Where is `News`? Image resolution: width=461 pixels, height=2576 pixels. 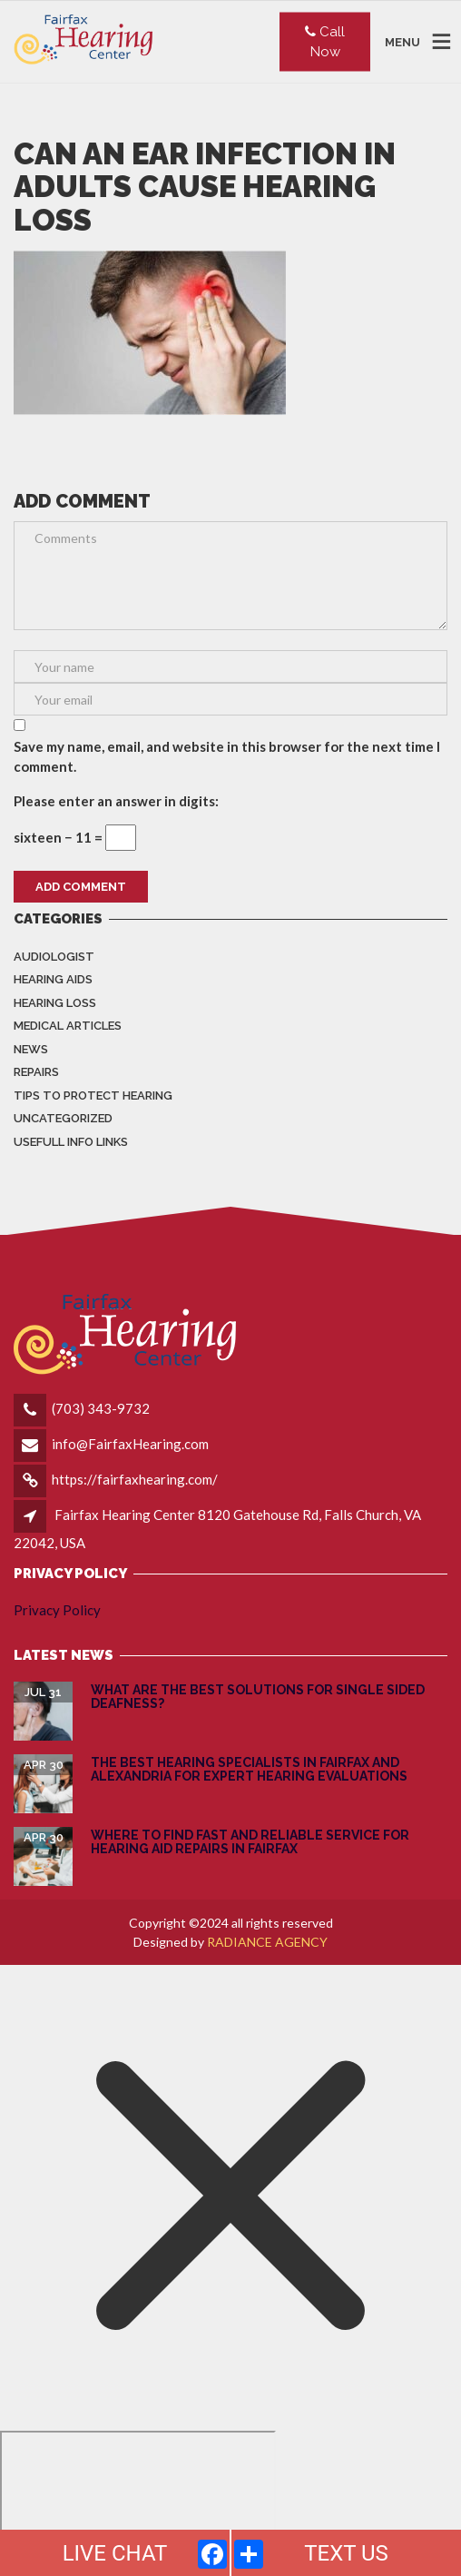
News is located at coordinates (31, 1049).